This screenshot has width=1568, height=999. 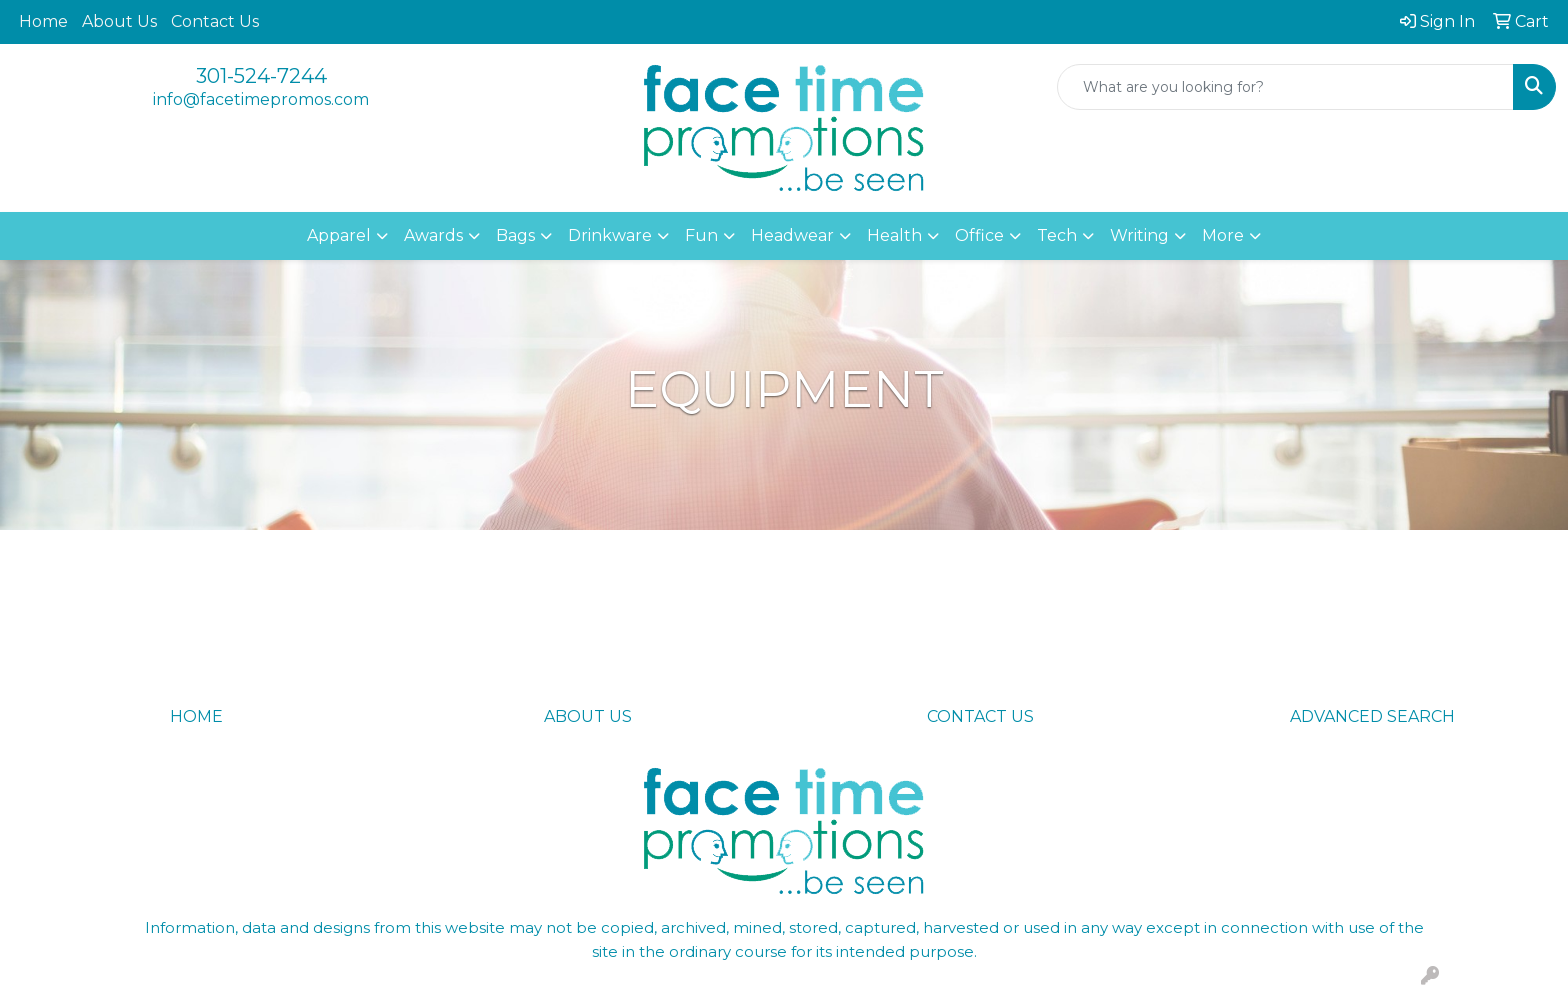 What do you see at coordinates (261, 76) in the screenshot?
I see `301-524-7244` at bounding box center [261, 76].